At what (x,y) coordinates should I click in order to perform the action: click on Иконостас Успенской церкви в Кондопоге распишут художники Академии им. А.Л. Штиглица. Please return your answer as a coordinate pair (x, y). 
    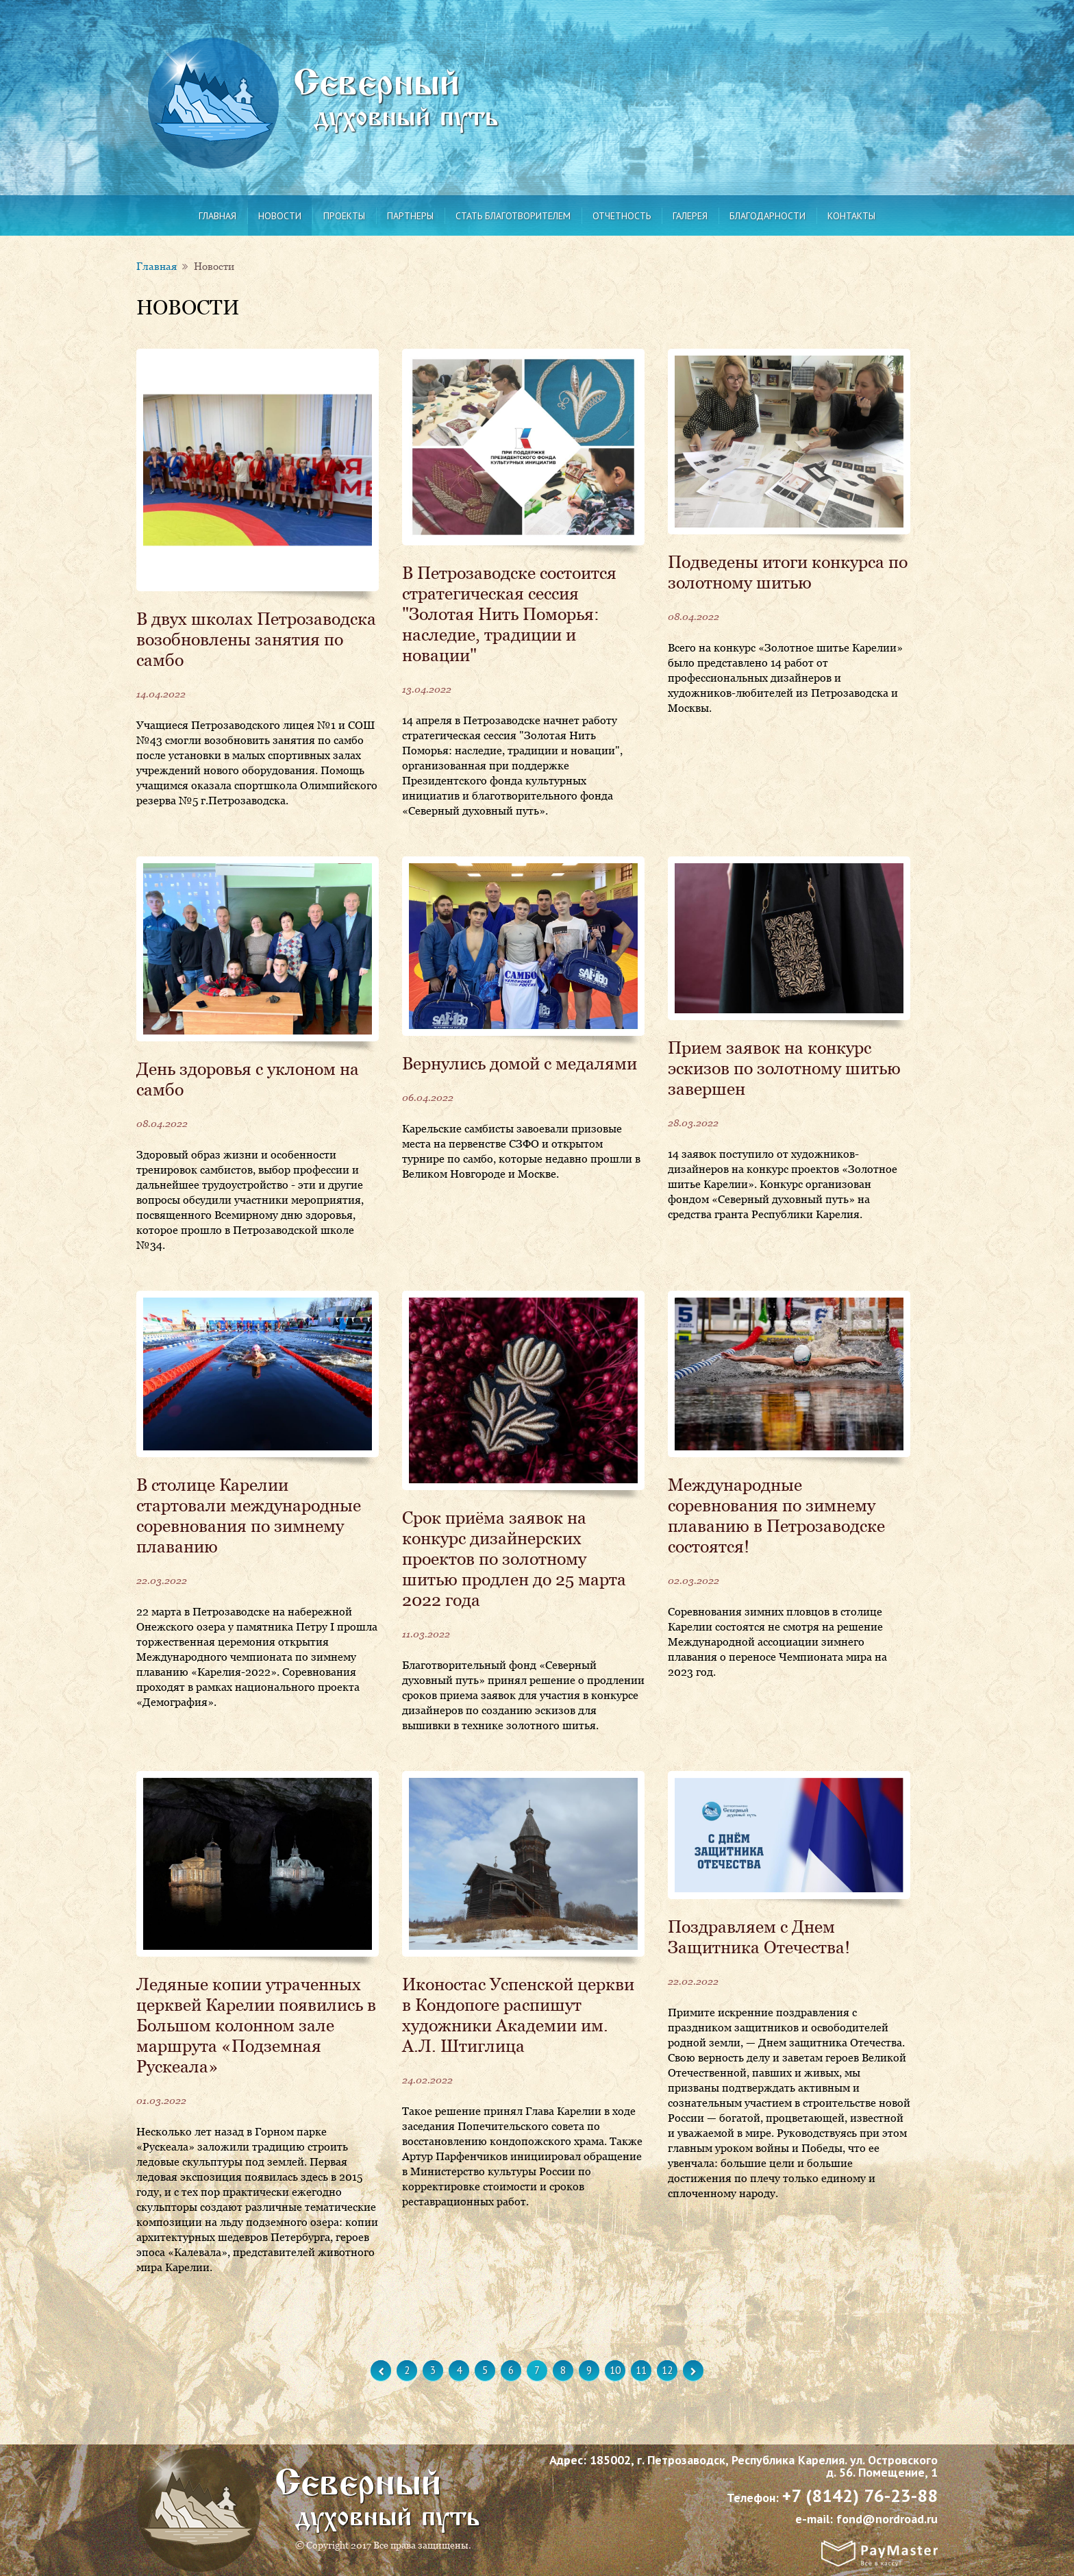
    Looking at the image, I should click on (518, 2014).